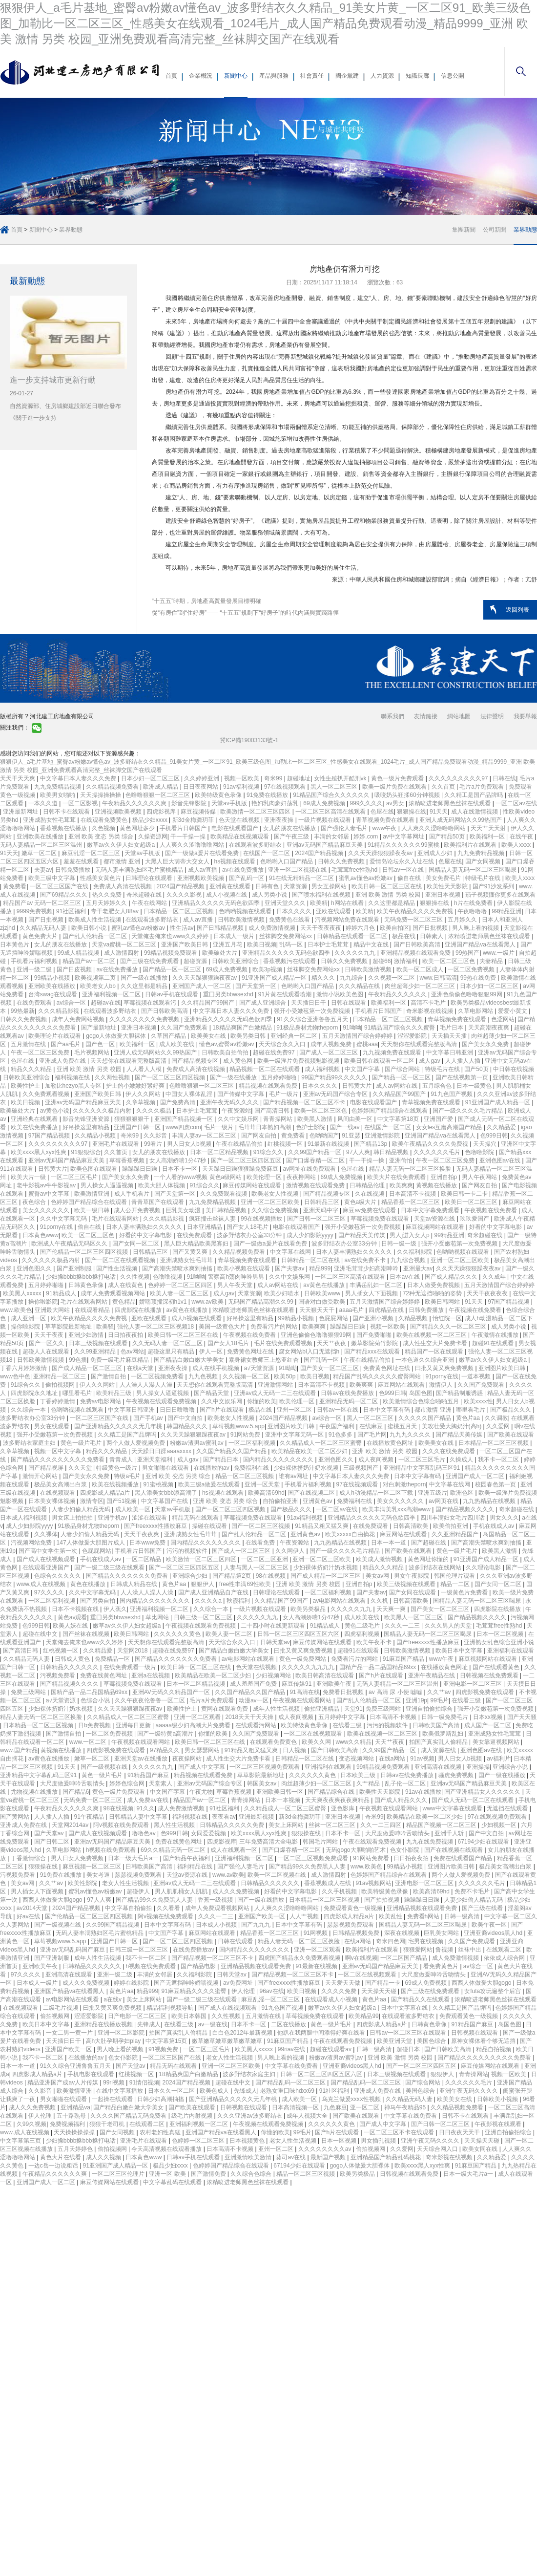  What do you see at coordinates (429, 1559) in the screenshot?
I see `黄色网址你懂的` at bounding box center [429, 1559].